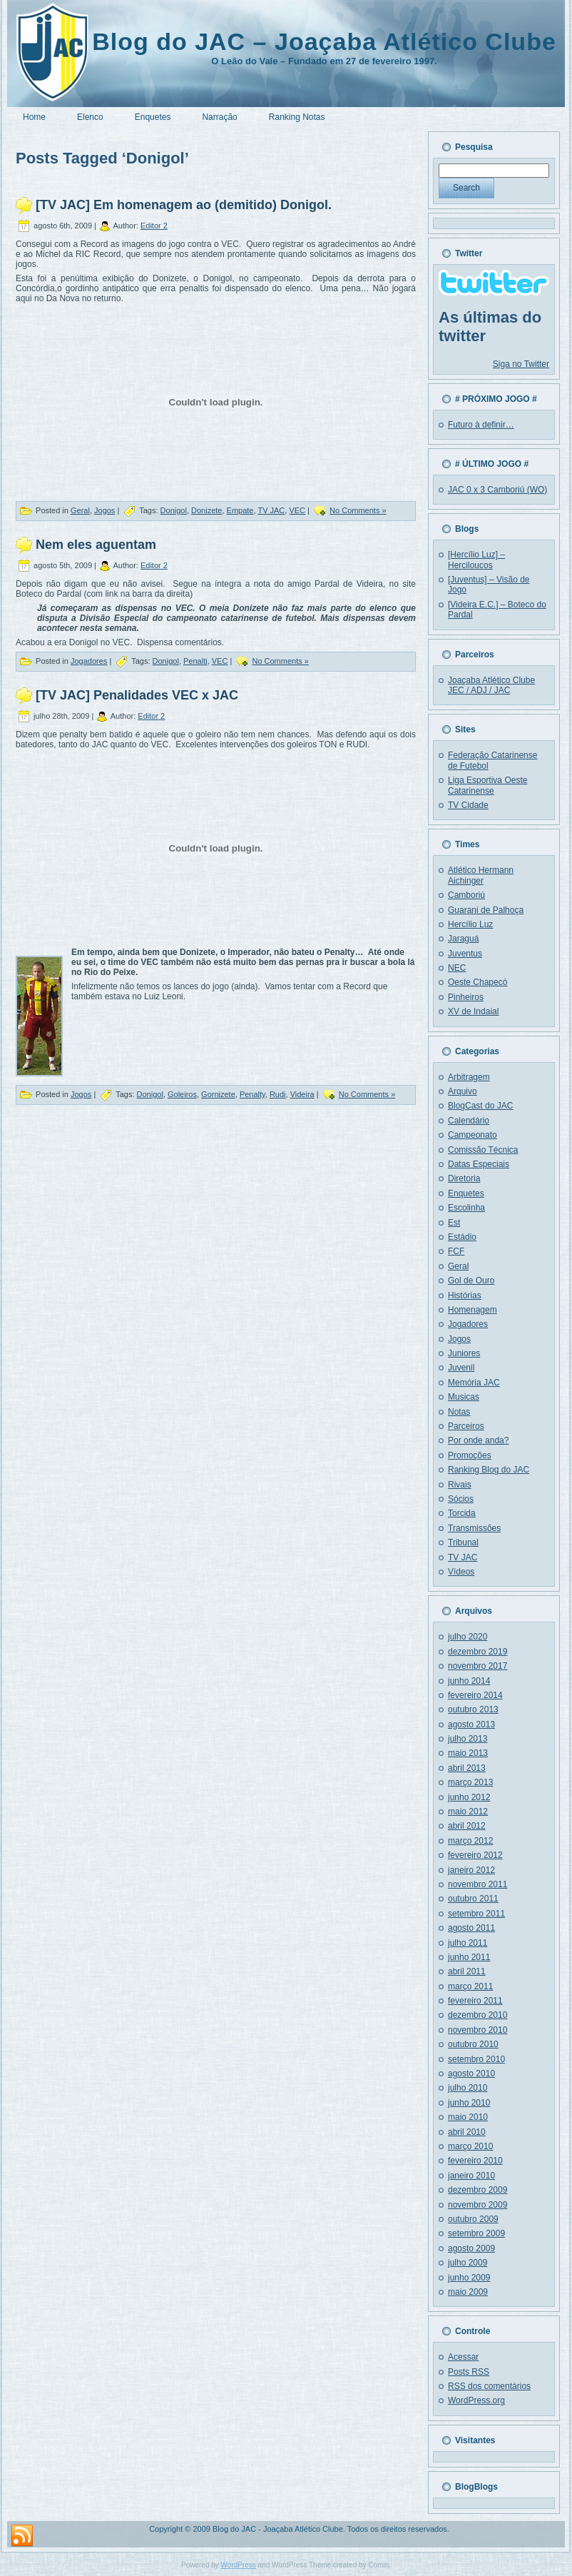 Image resolution: width=572 pixels, height=2576 pixels. I want to click on Joaçaba Atlético Clube JEC / ADJ / JAC, so click(491, 685).